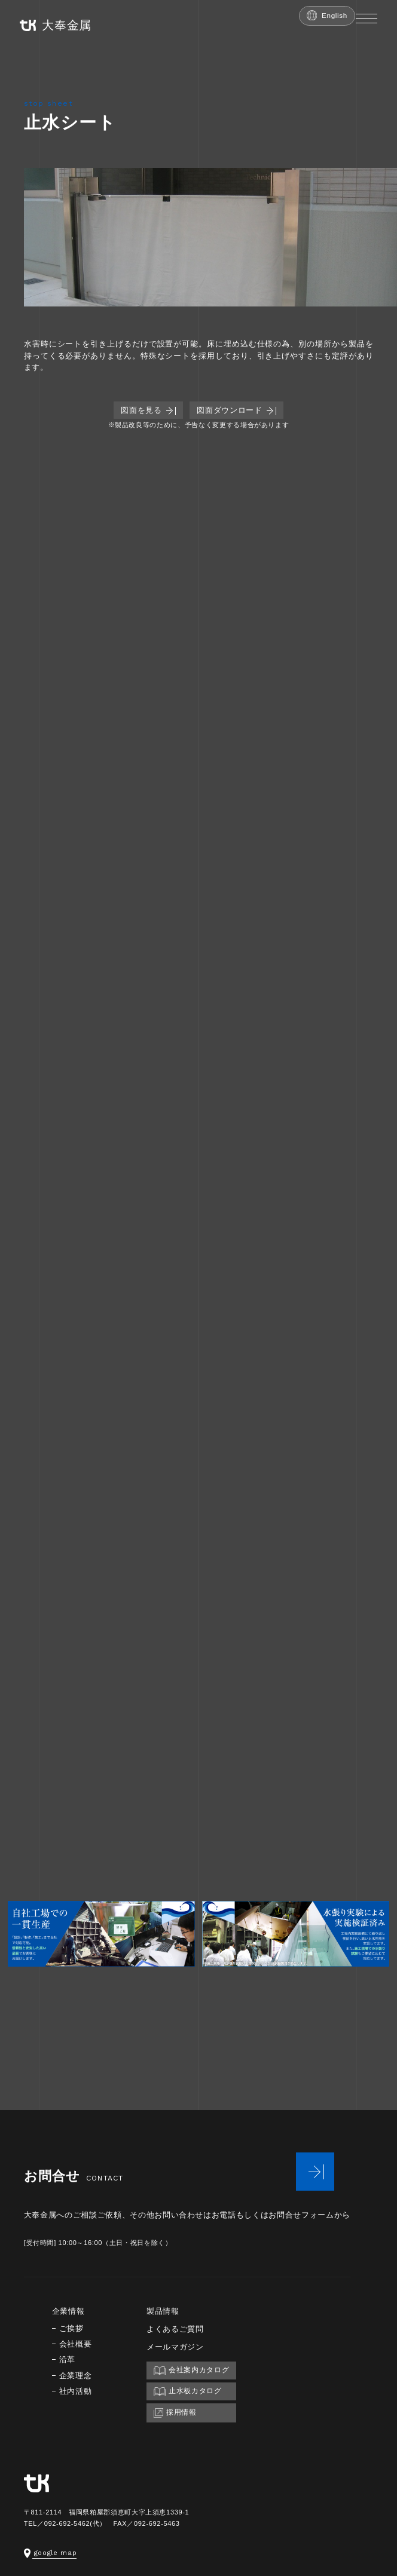 The image size is (397, 2576). What do you see at coordinates (162, 2311) in the screenshot?
I see `製品情報` at bounding box center [162, 2311].